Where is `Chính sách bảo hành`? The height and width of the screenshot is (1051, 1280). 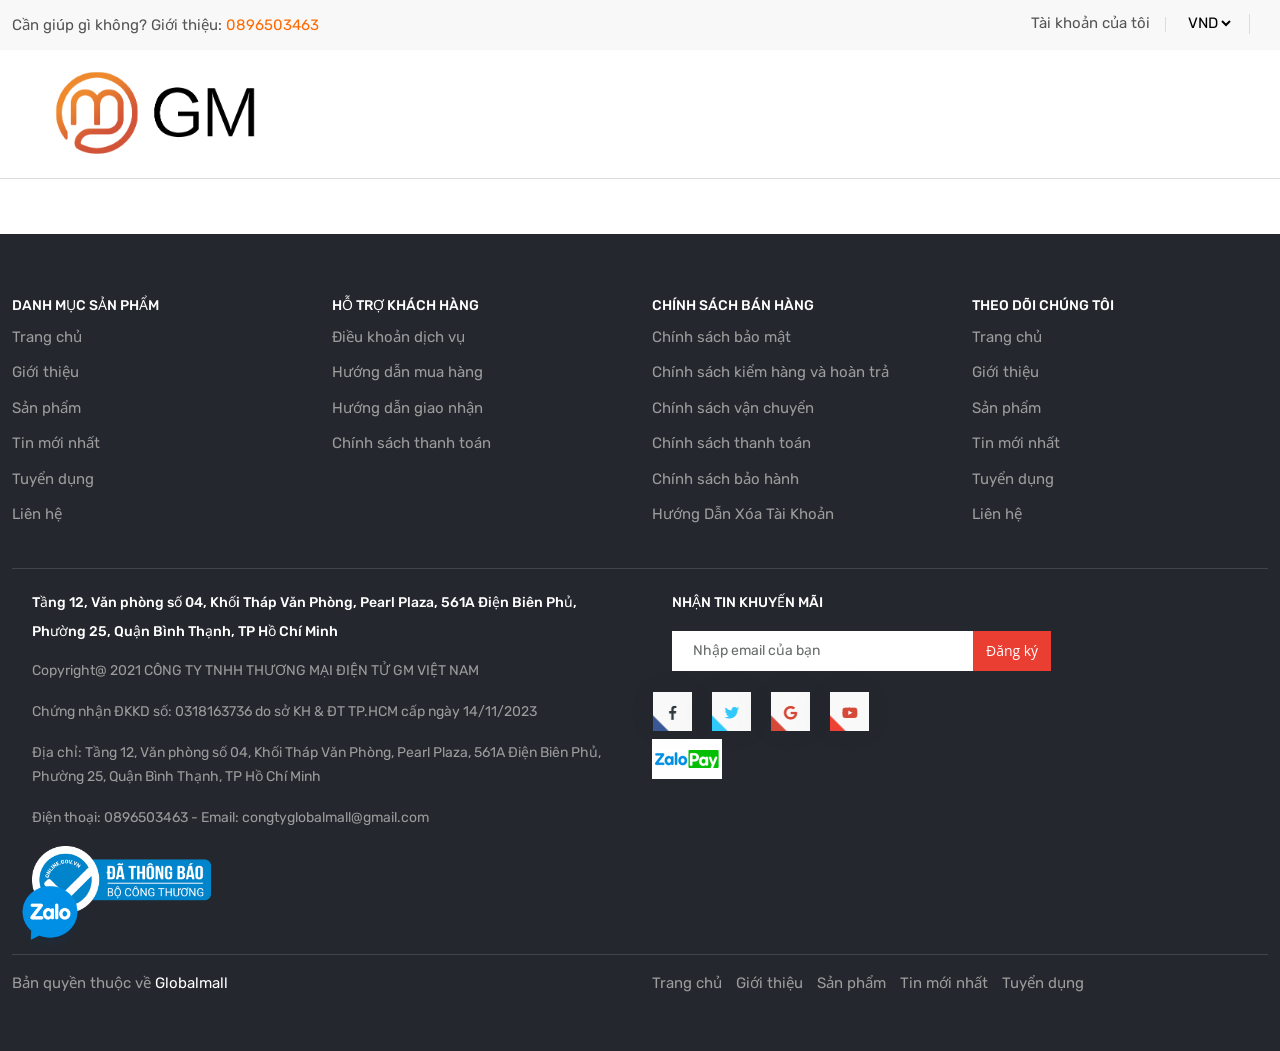 Chính sách bảo hành is located at coordinates (725, 479).